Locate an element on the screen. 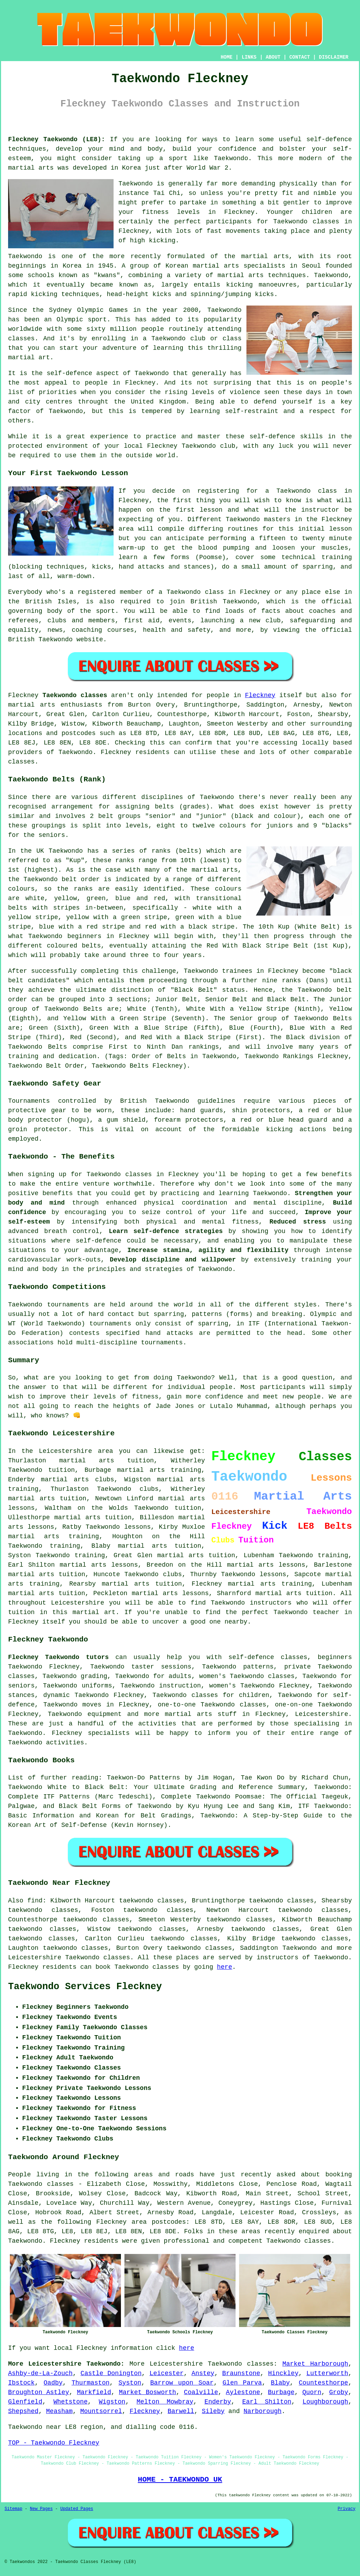 The height and width of the screenshot is (2576, 360). Oadby is located at coordinates (53, 2382).